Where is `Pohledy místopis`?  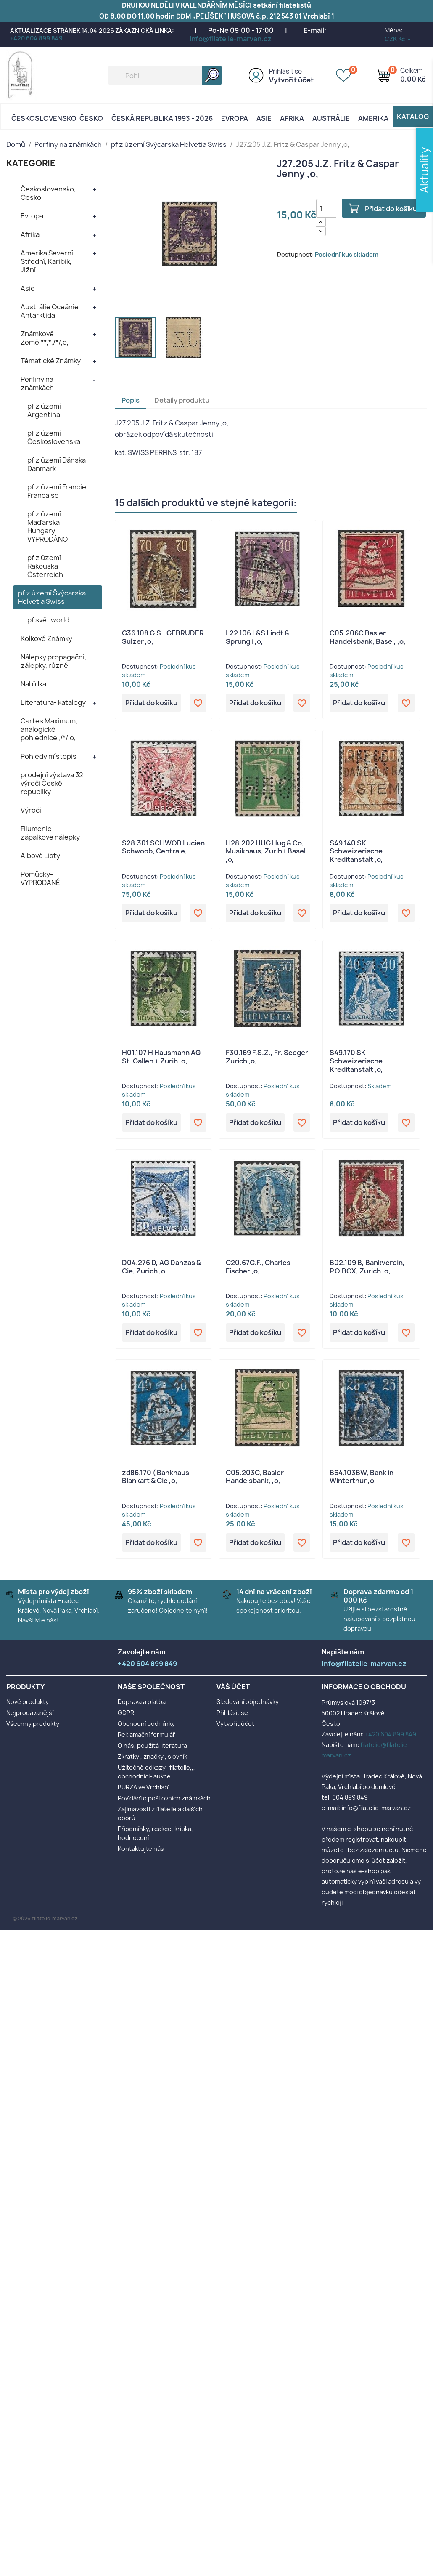
Pohledy místopis is located at coordinates (49, 756).